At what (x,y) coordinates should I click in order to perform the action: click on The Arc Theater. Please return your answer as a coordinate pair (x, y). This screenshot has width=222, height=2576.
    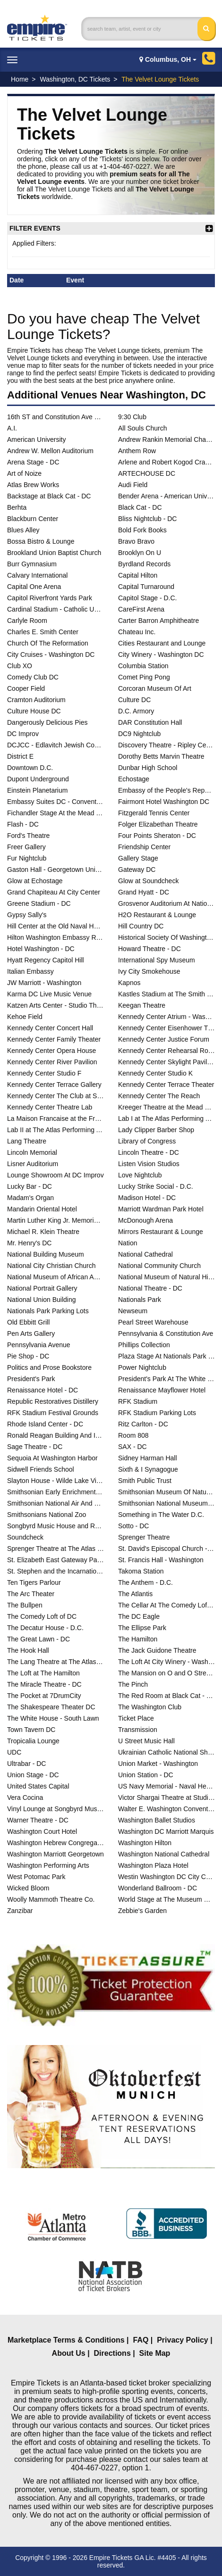
    Looking at the image, I should click on (30, 1594).